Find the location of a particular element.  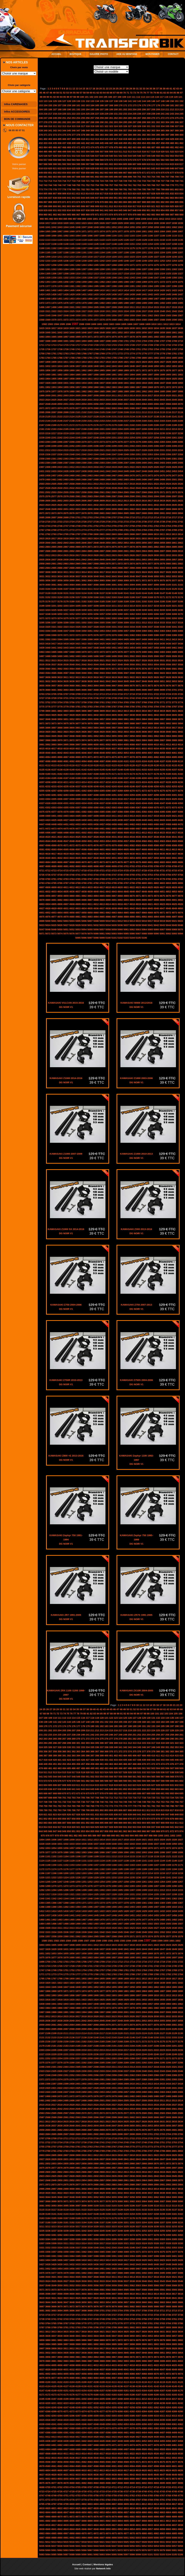

2465 is located at coordinates (102, 475).